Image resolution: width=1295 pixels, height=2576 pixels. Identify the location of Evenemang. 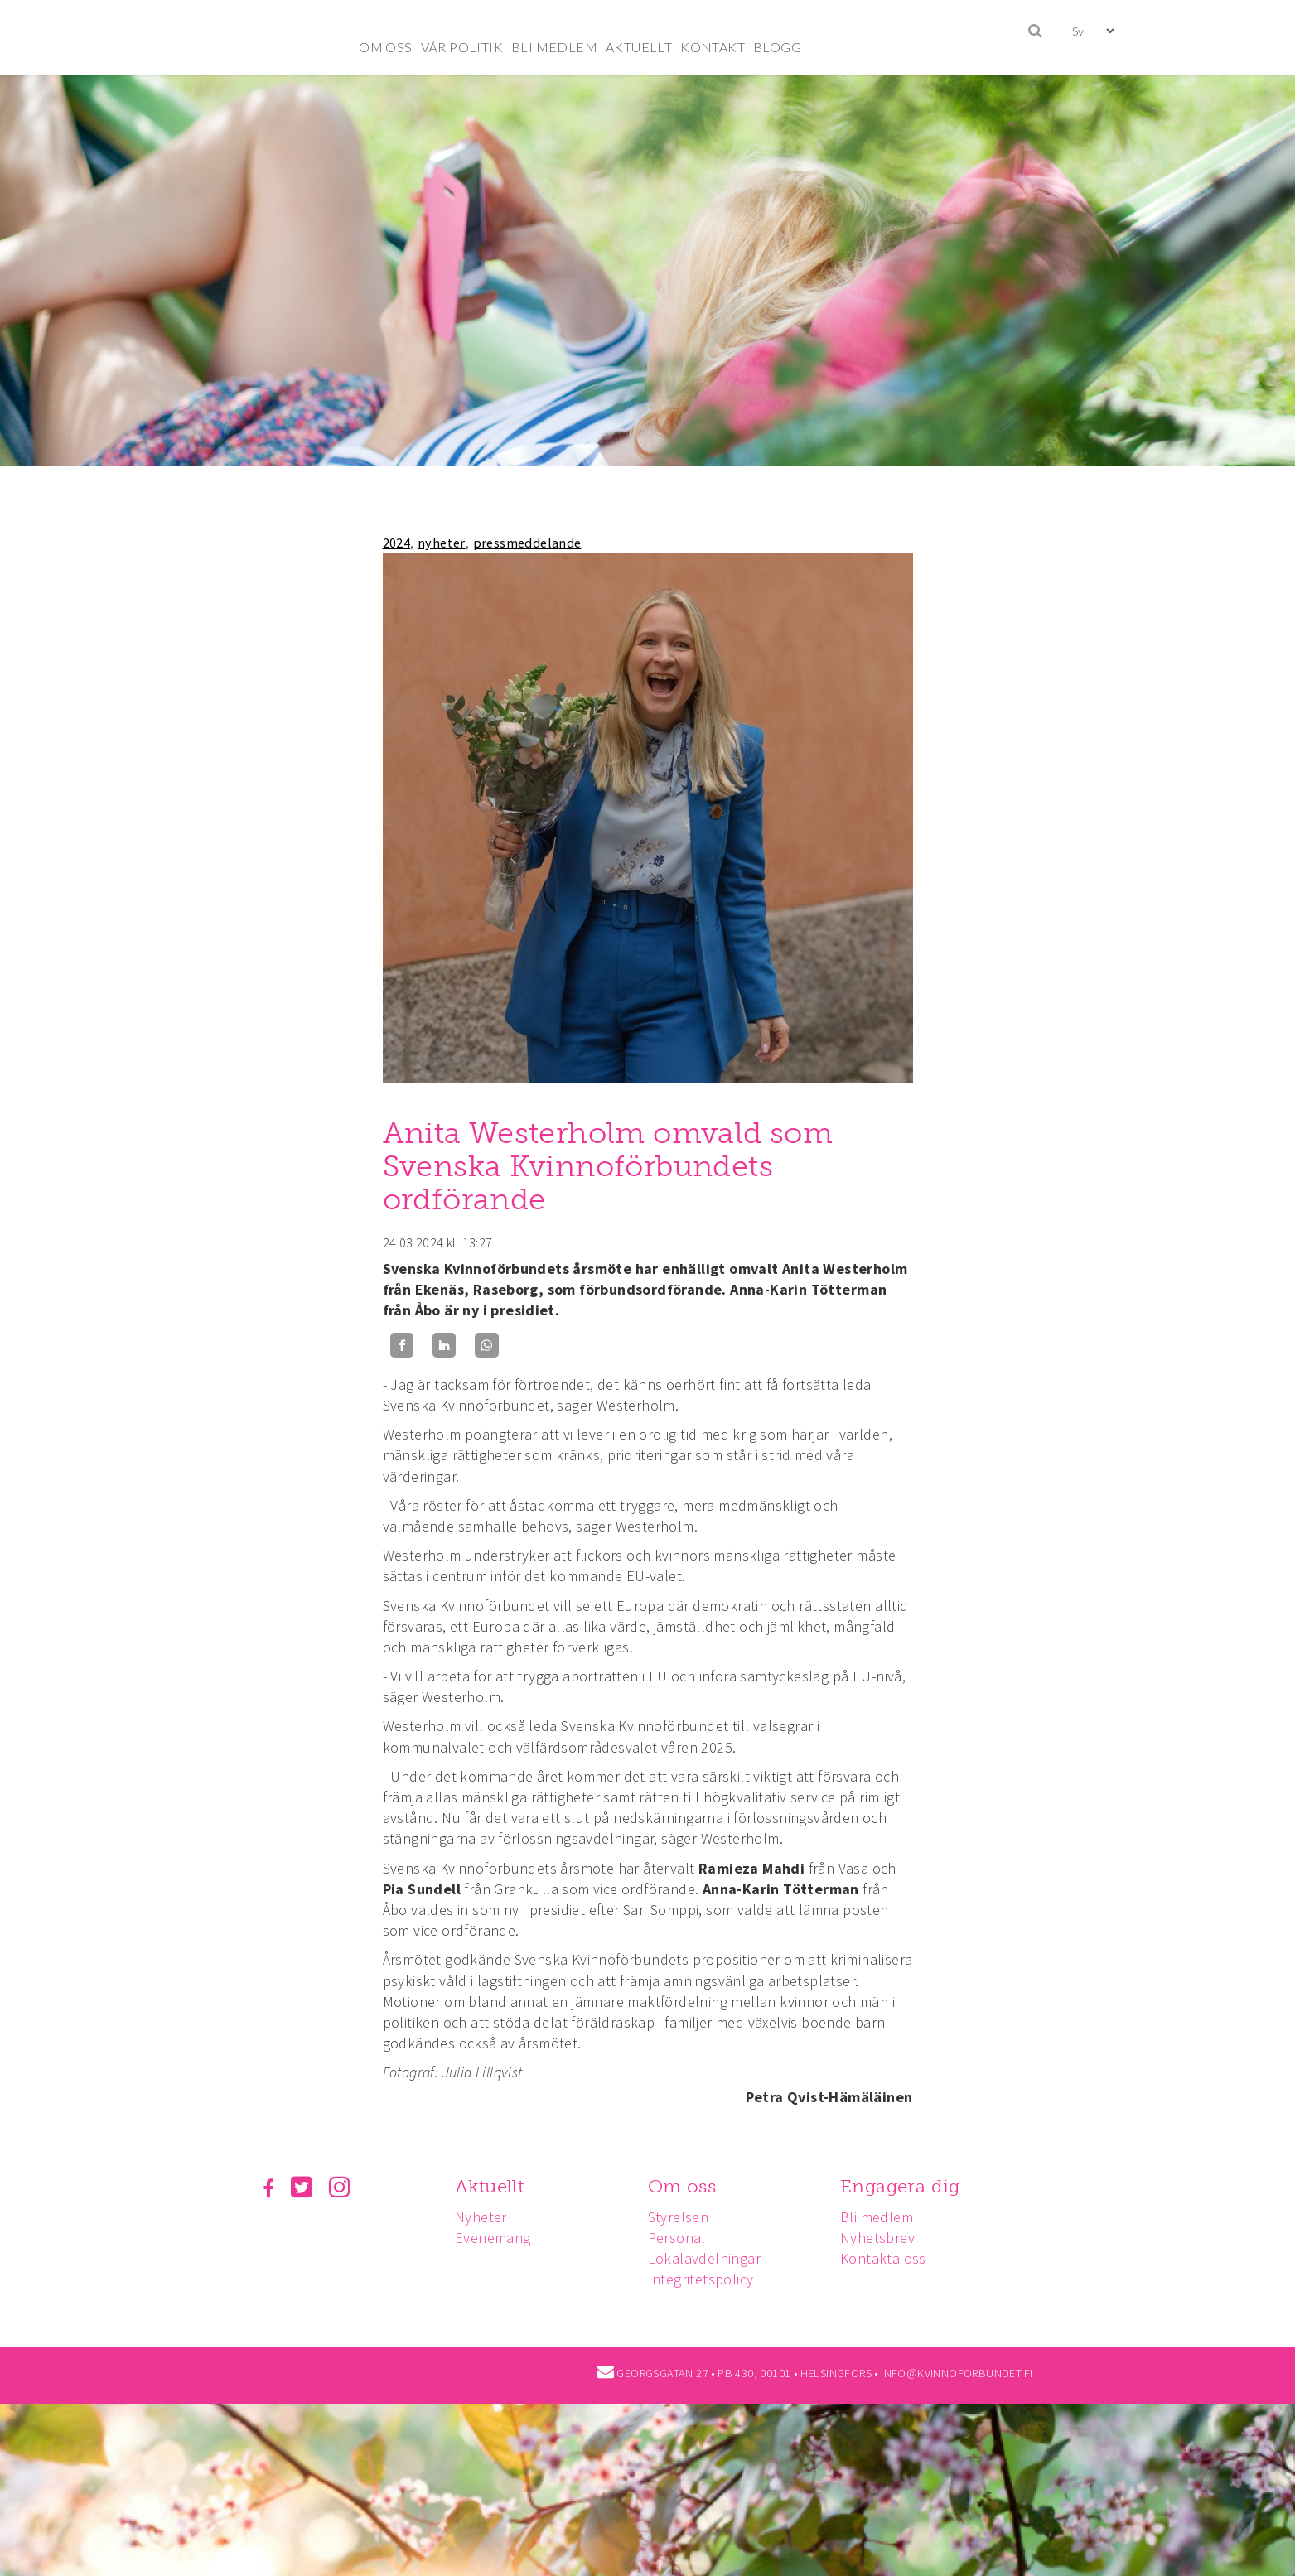
(495, 2237).